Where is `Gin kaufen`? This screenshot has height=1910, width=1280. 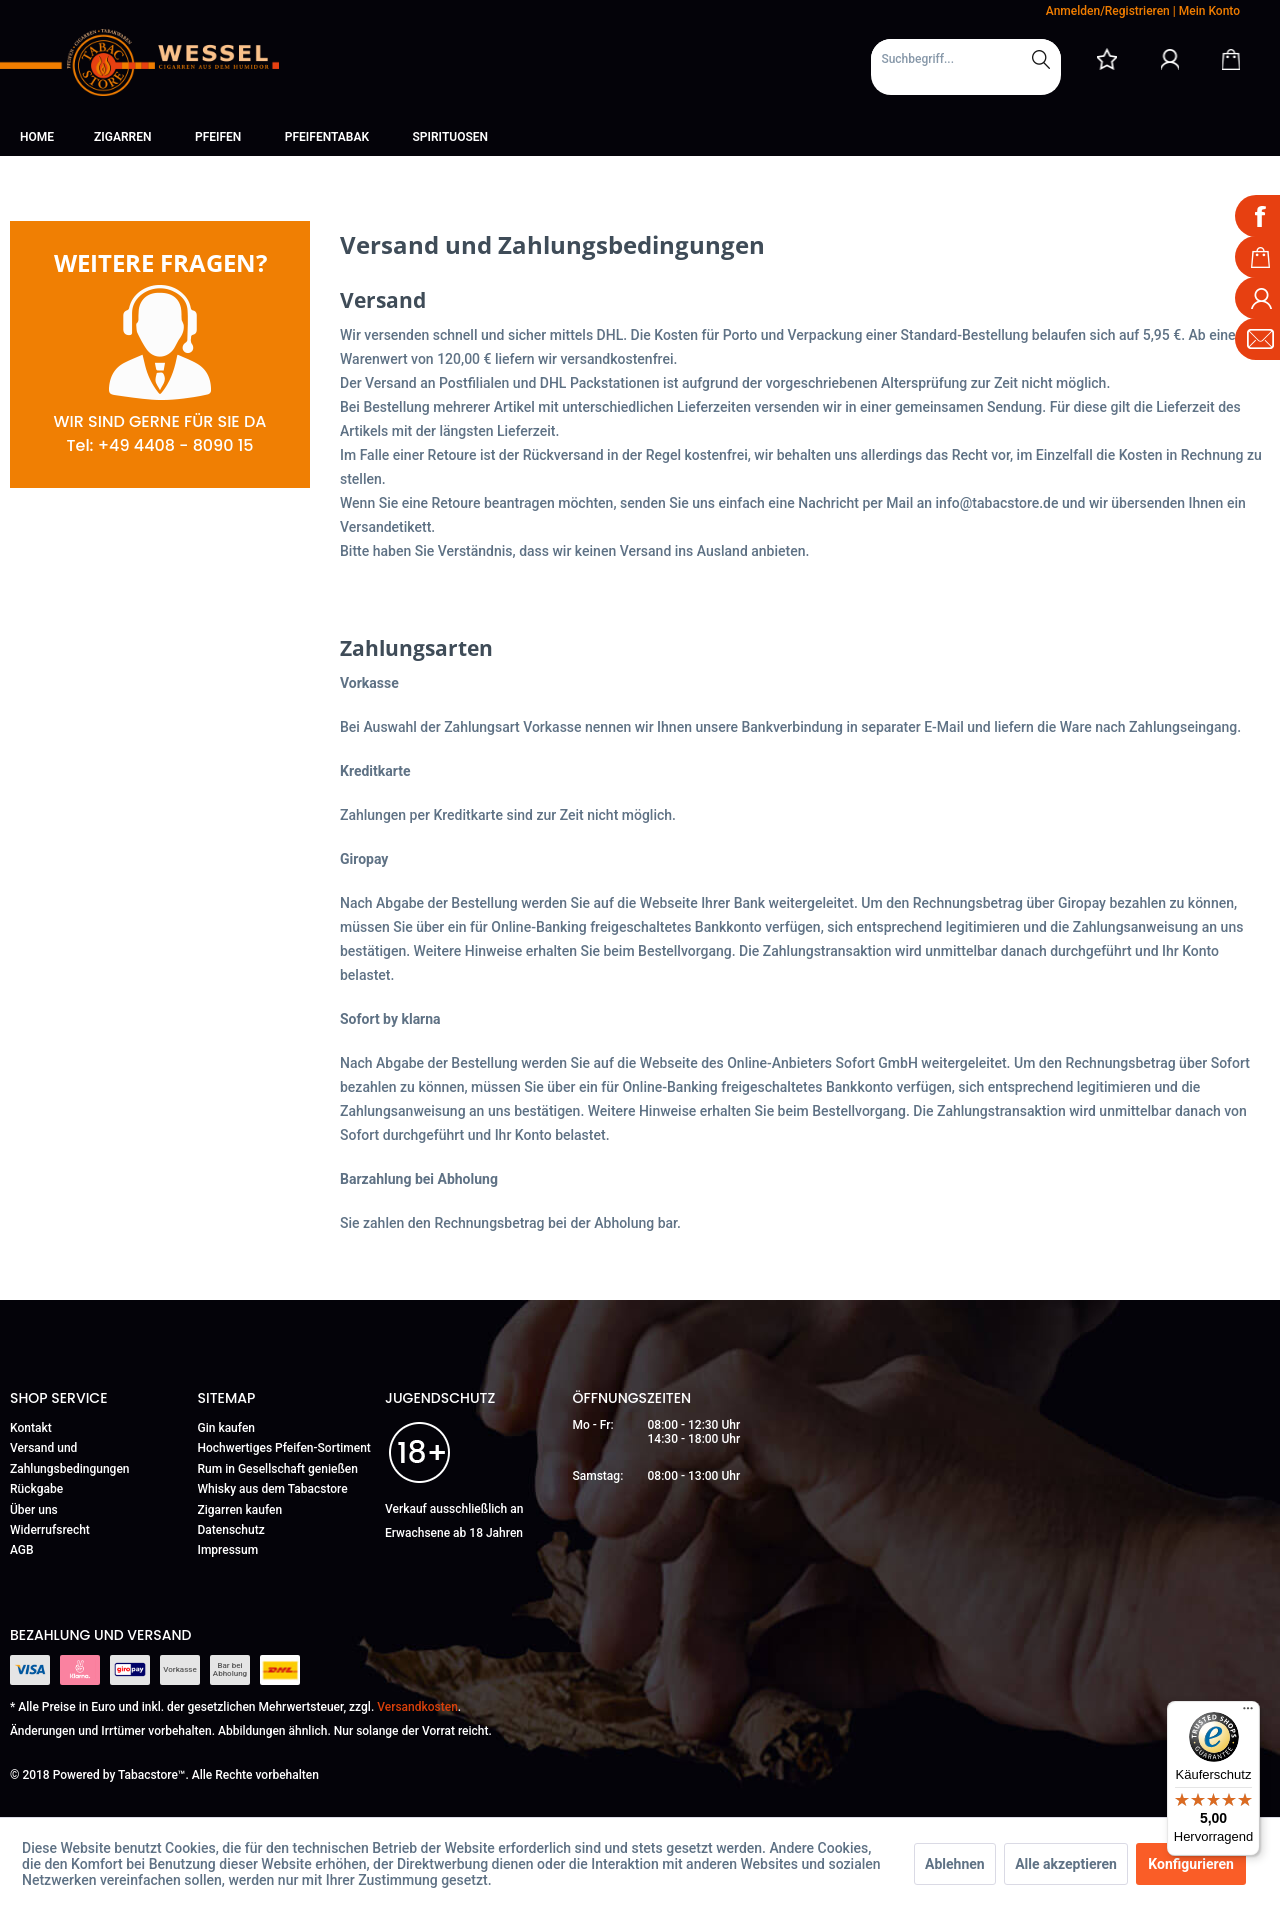 Gin kaufen is located at coordinates (227, 1428).